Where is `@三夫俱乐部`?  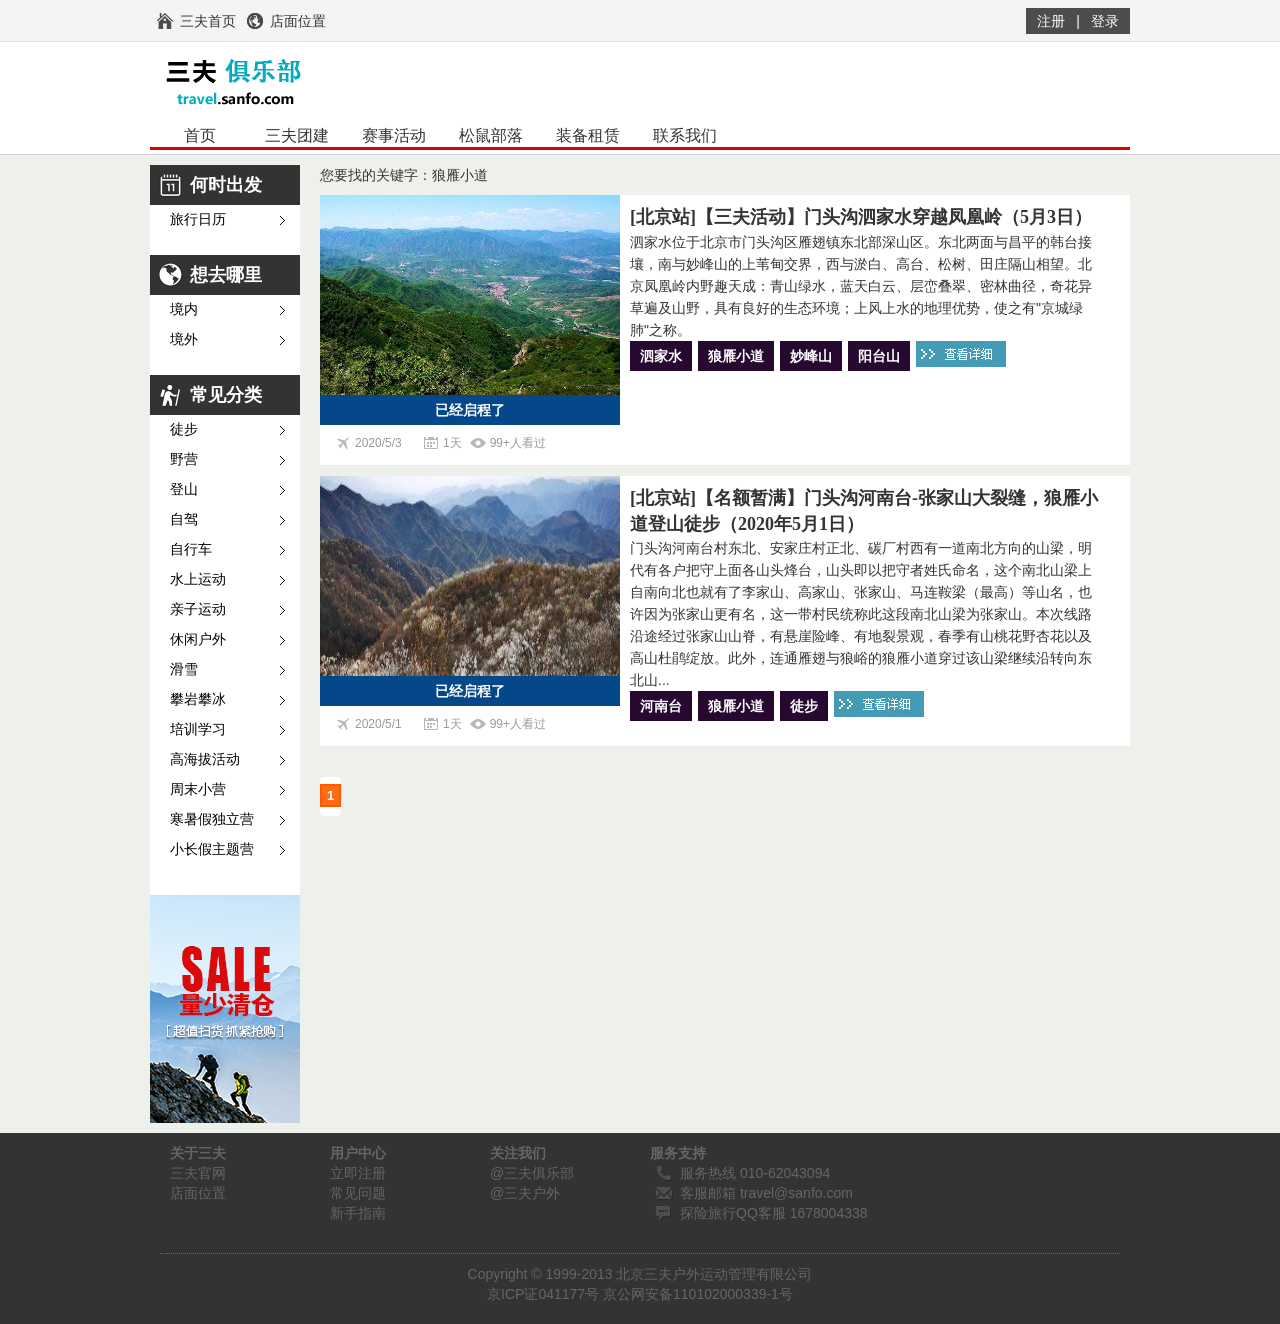
@三夫俱乐部 is located at coordinates (532, 1173).